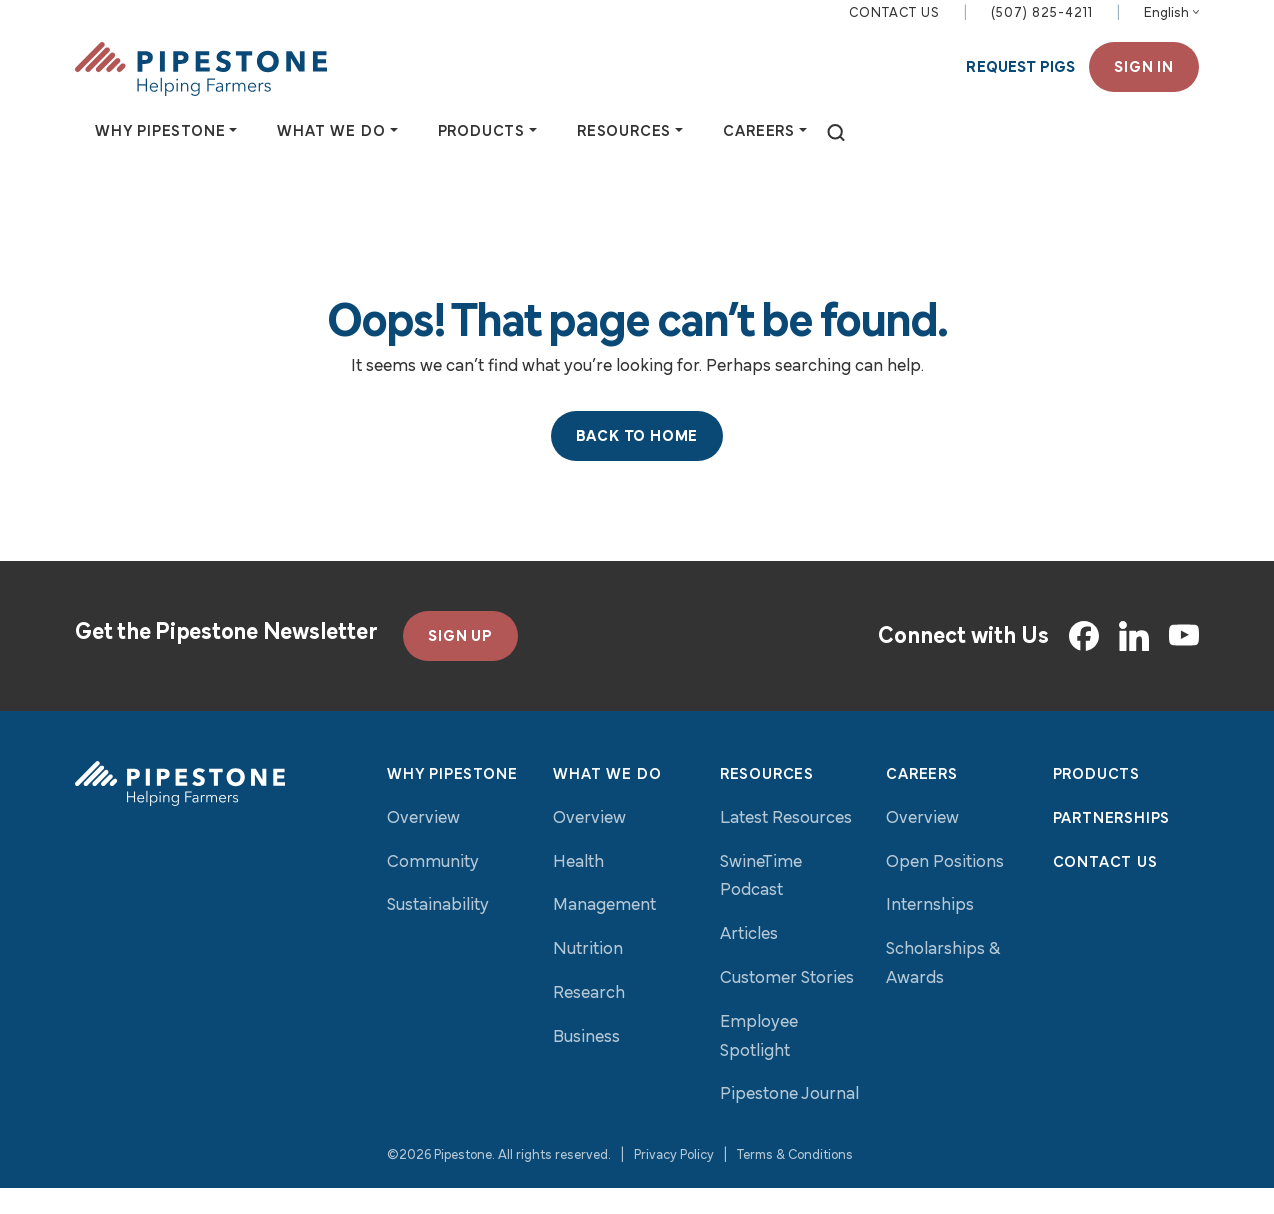  Describe the element at coordinates (1134, 662) in the screenshot. I see `[LinkedIn]` at that location.